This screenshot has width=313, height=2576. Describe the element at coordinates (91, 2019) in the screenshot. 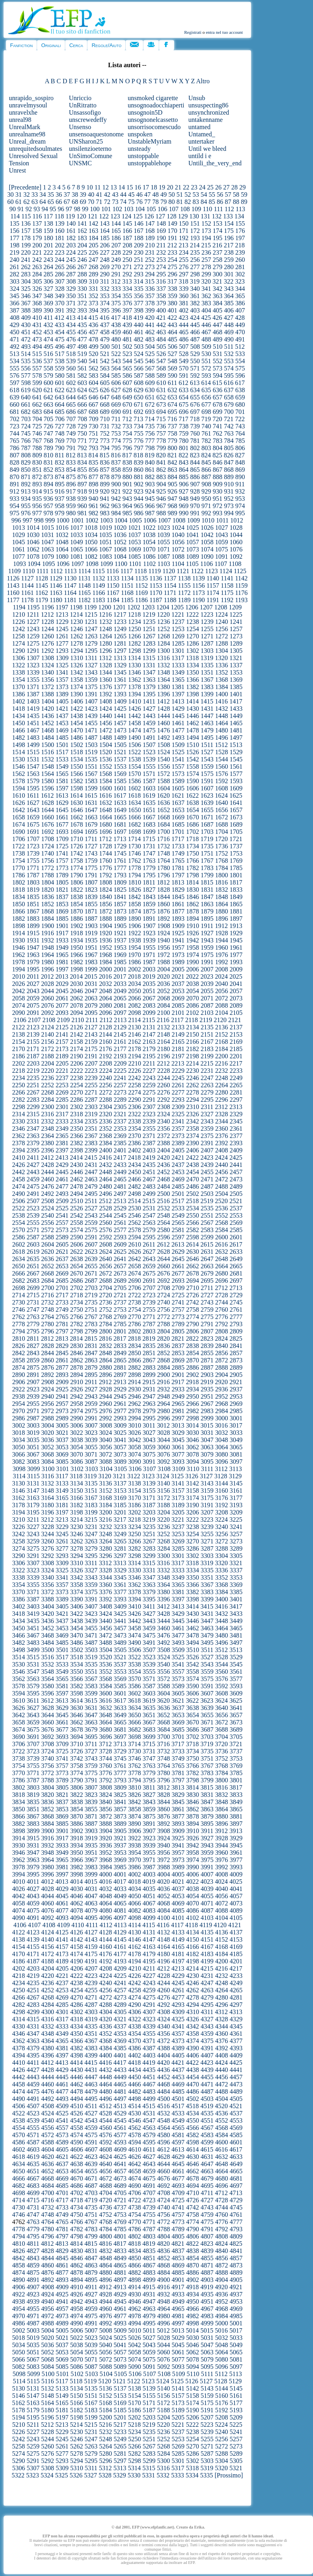

I see `4319` at that location.